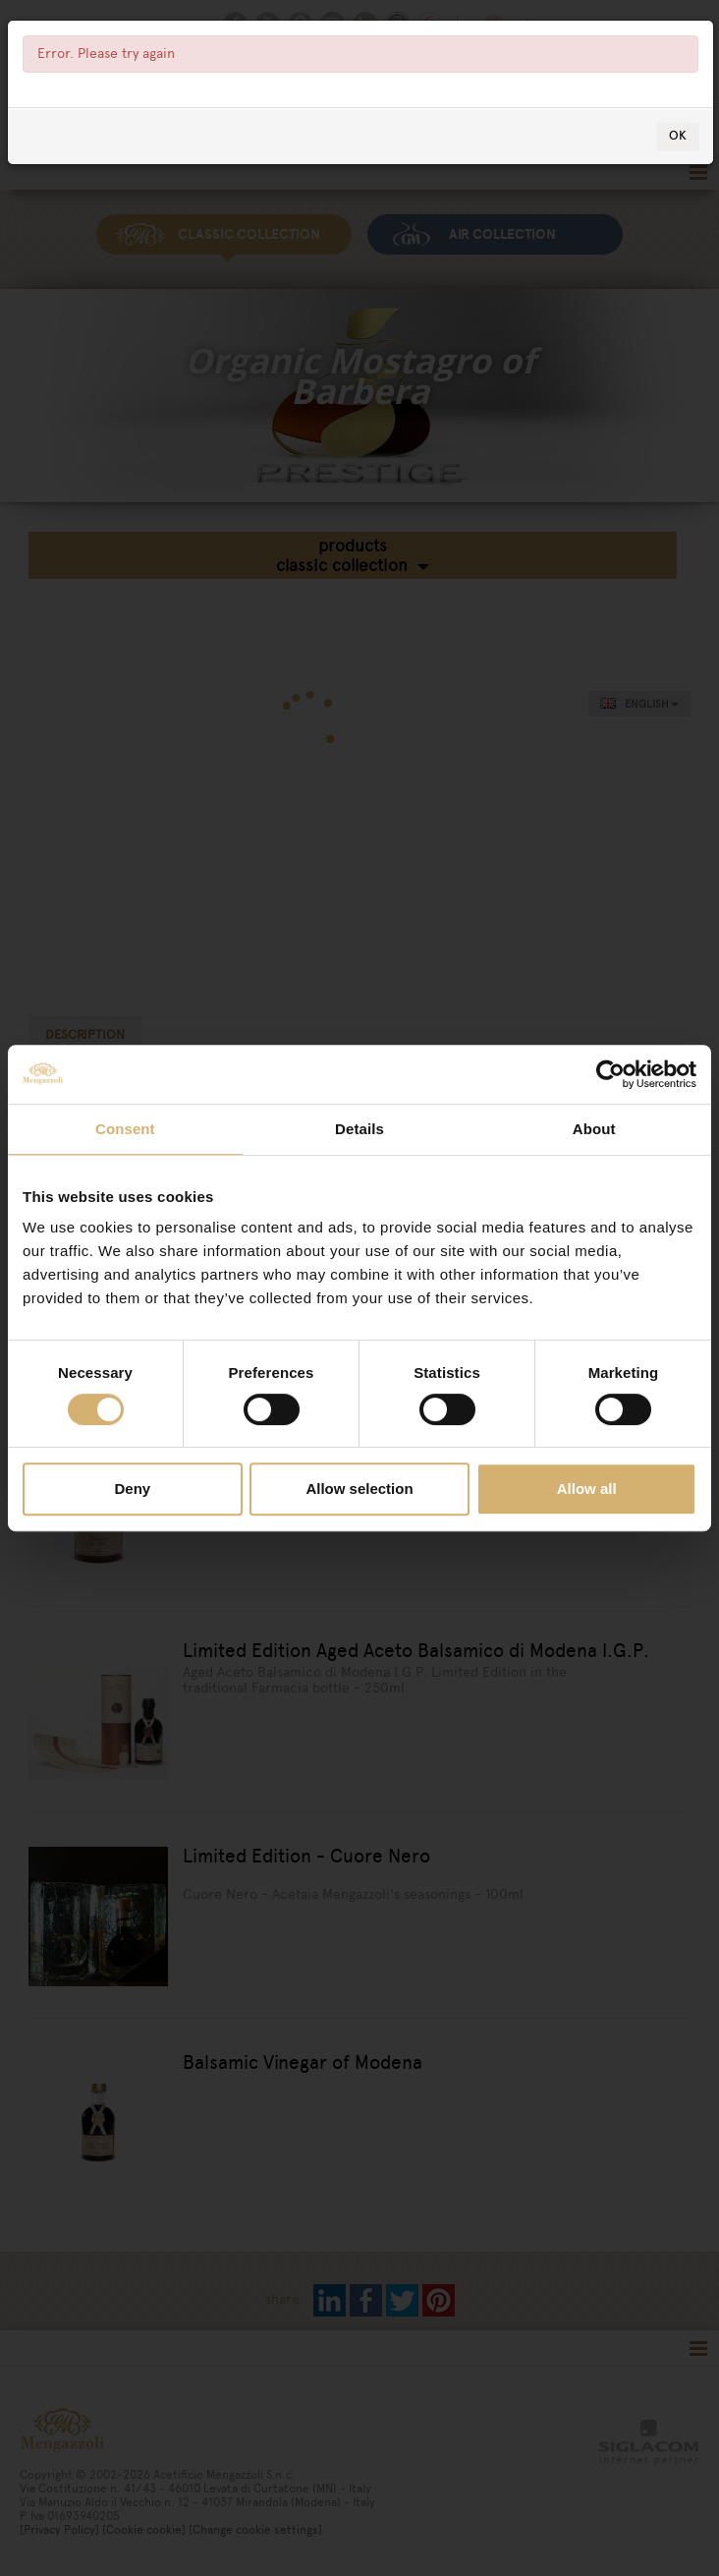 This screenshot has height=2576, width=719. I want to click on [Cookiebot by Usercentrics - opens in a new window], so click(610, 1074).